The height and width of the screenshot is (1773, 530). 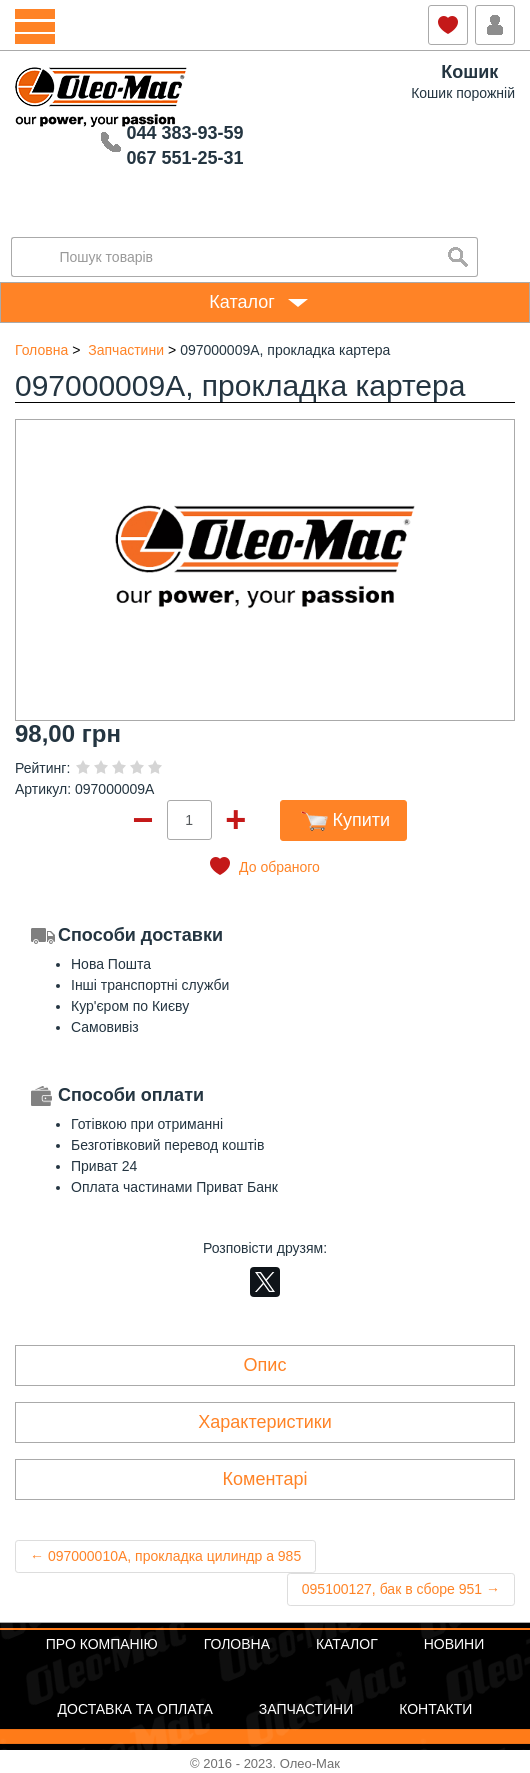 I want to click on 044 383-93-59, so click(x=184, y=133).